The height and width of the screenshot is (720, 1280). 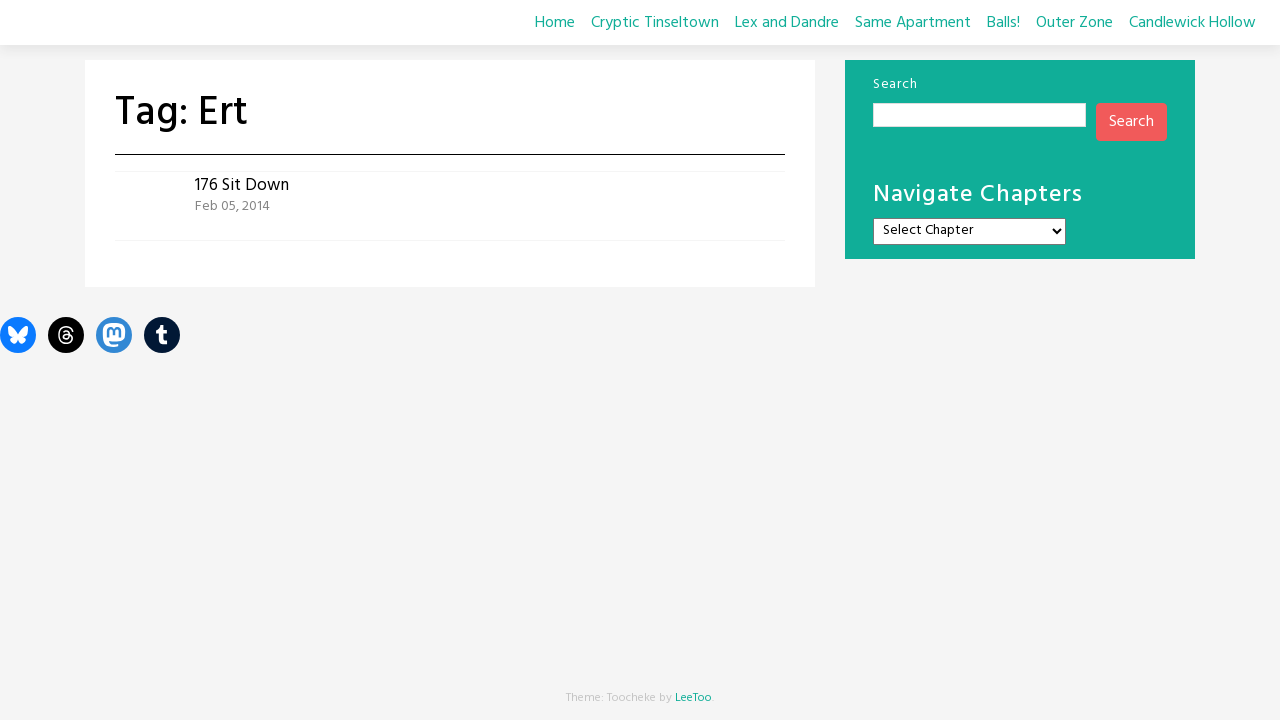 What do you see at coordinates (895, 84) in the screenshot?
I see `Search` at bounding box center [895, 84].